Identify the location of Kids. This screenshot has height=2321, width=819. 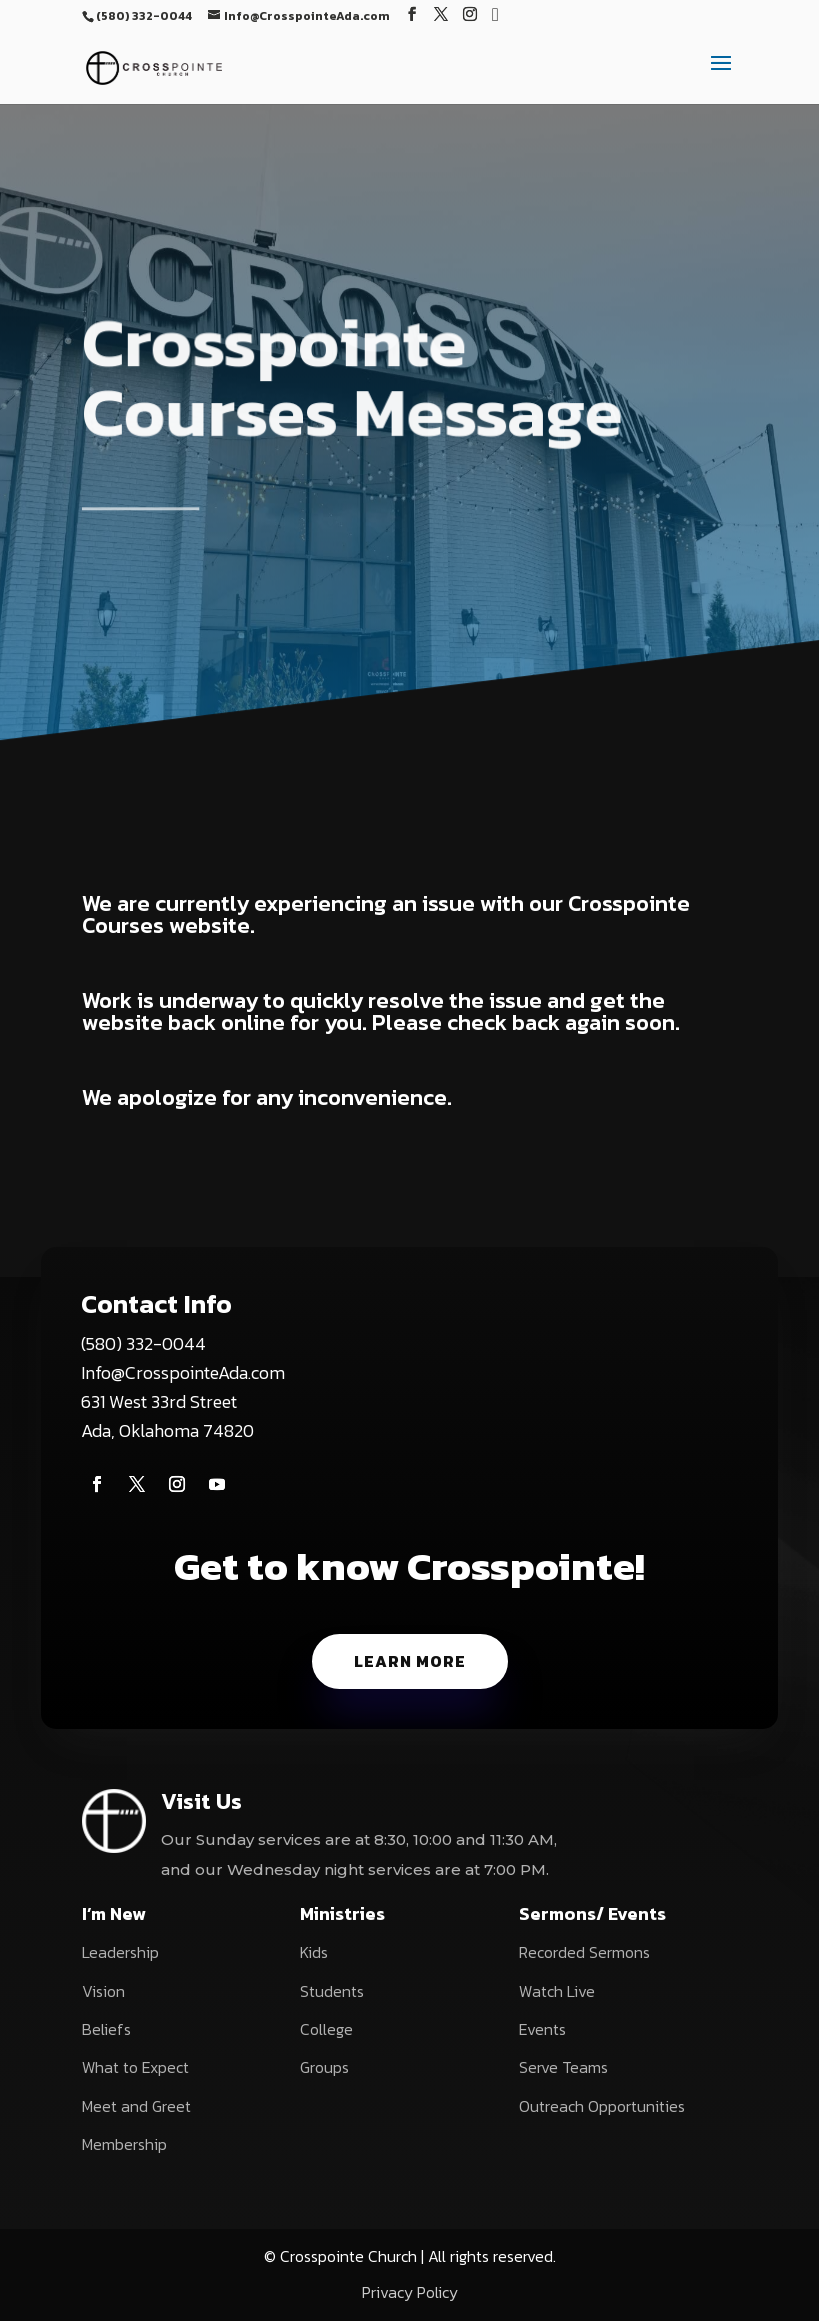
(314, 1952).